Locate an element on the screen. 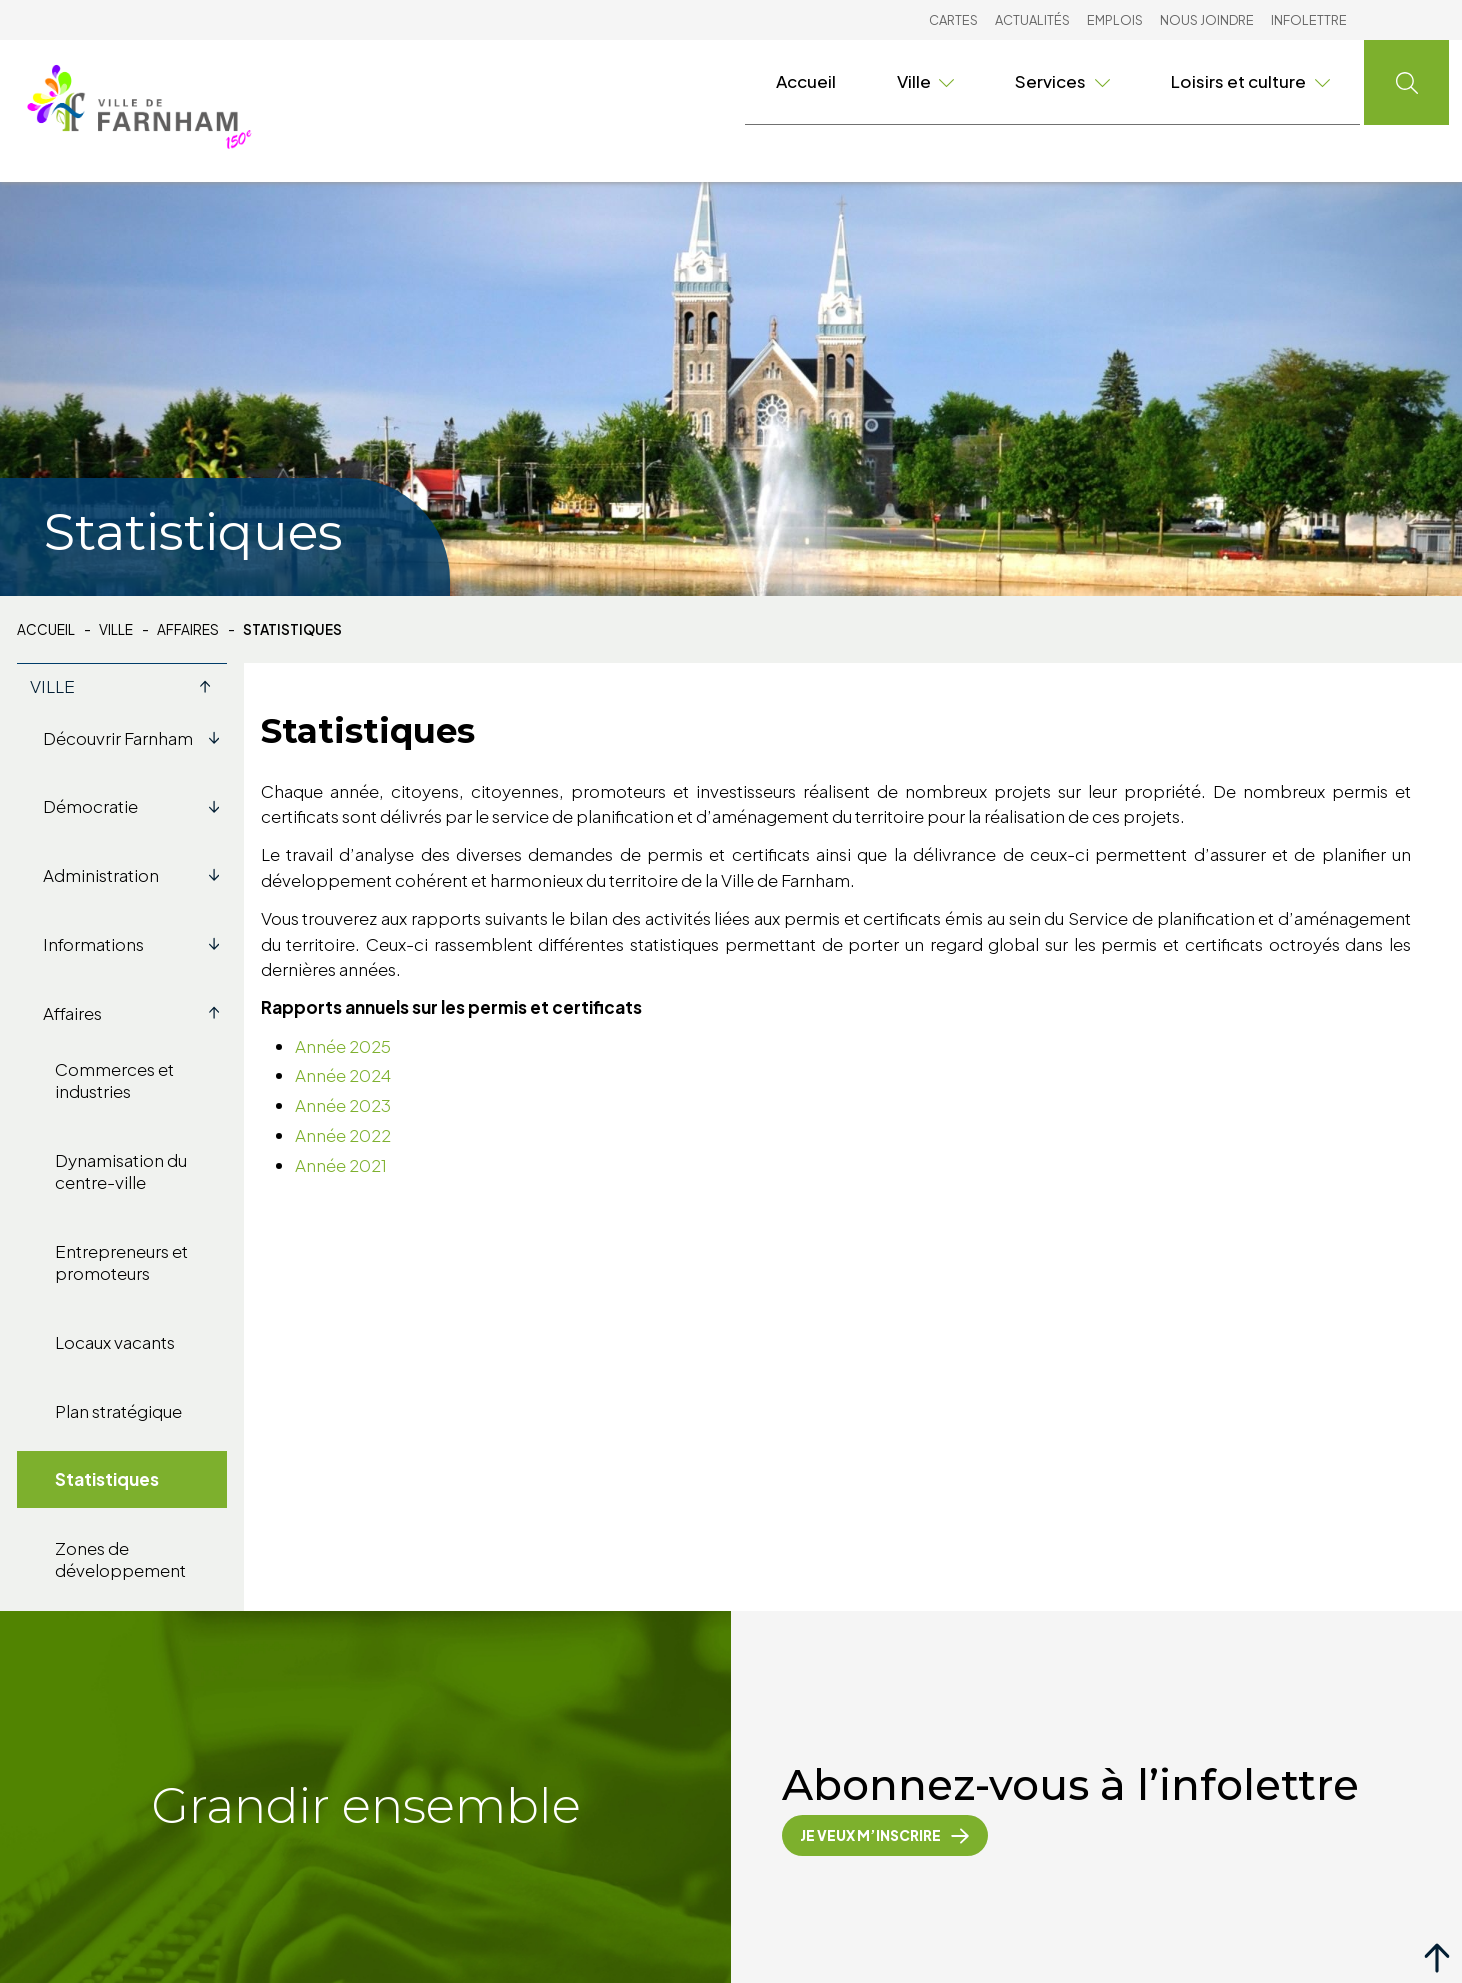 The height and width of the screenshot is (1983, 1462). Plan stratégique is located at coordinates (118, 1411).